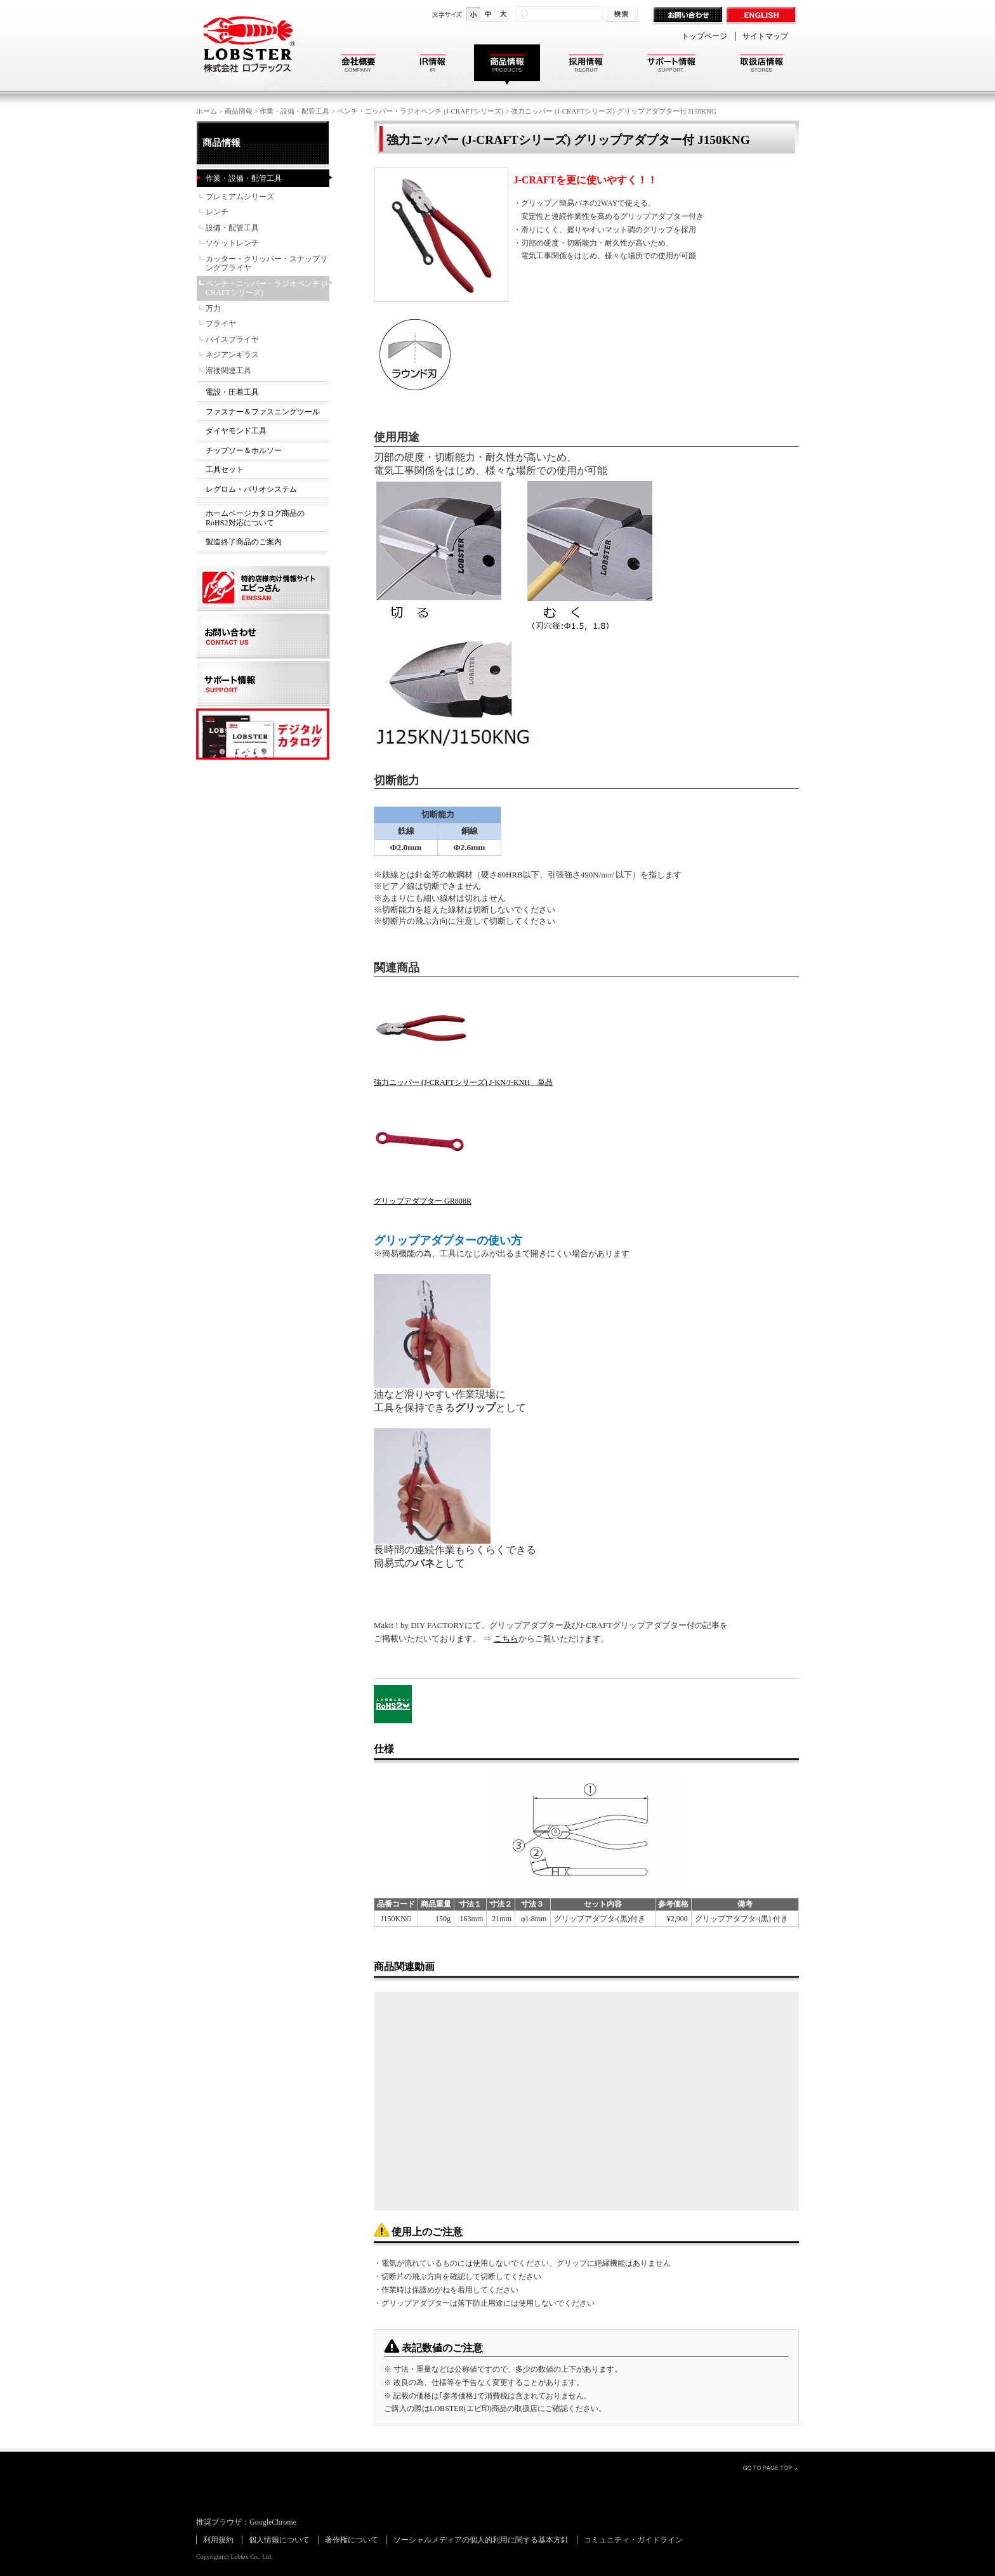 The image size is (995, 2576). I want to click on サイトマップ, so click(765, 36).